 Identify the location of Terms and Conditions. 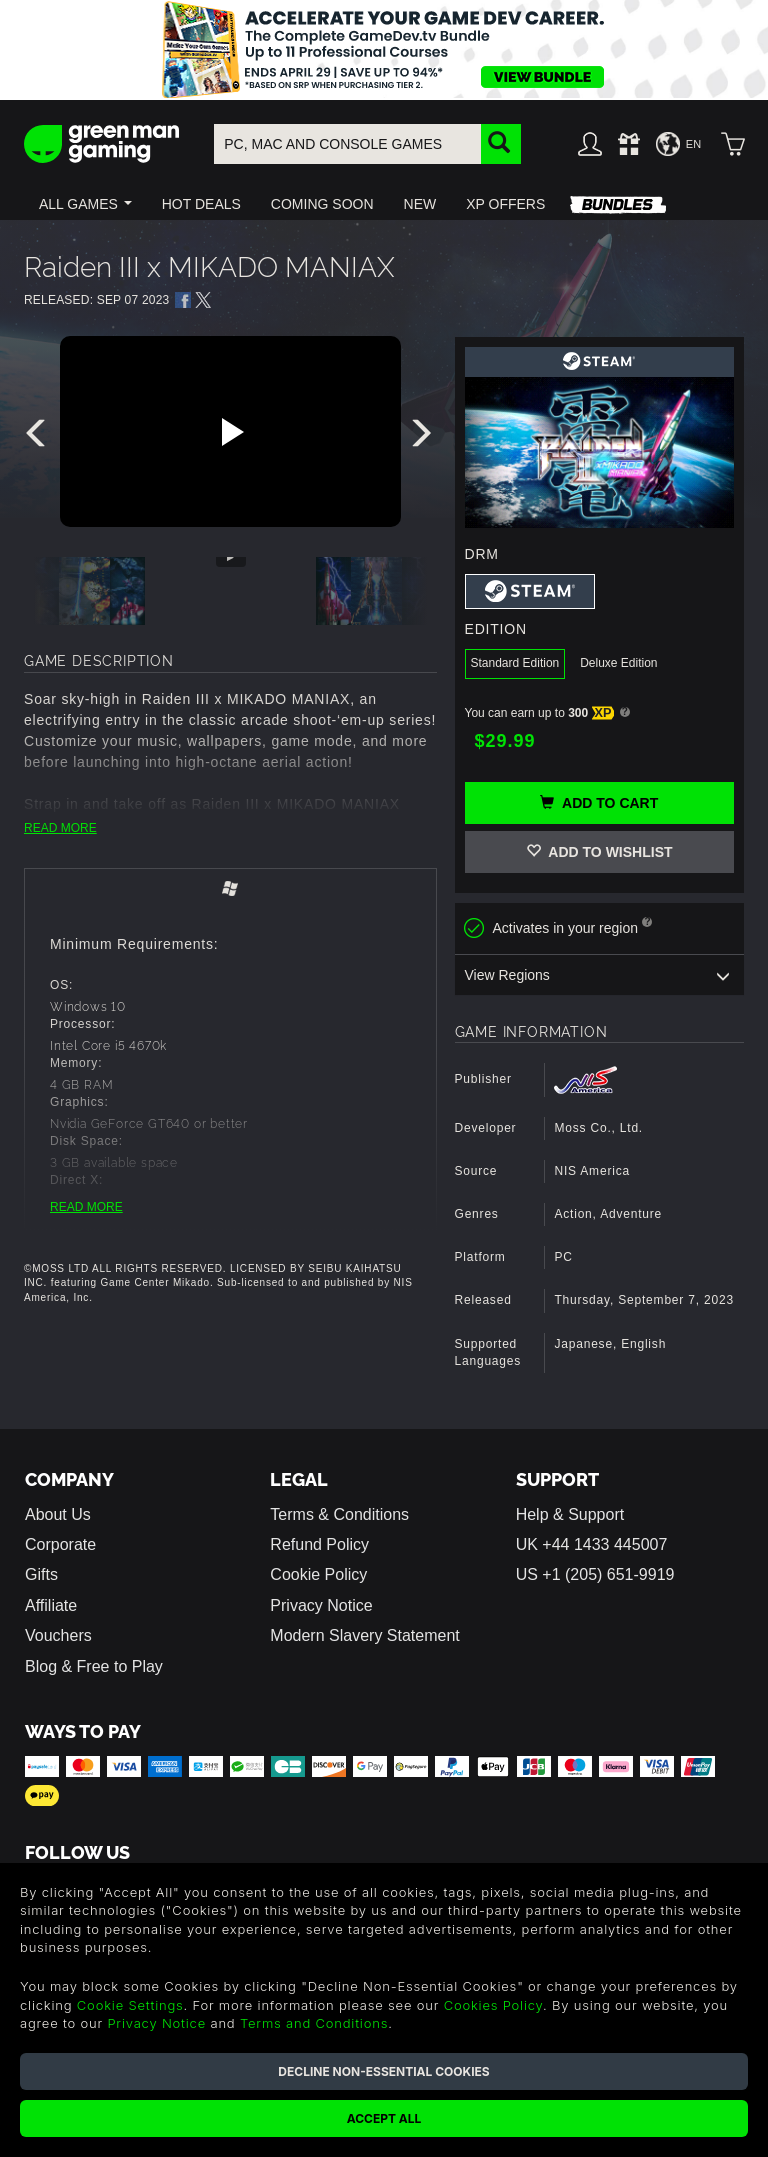
(314, 2023).